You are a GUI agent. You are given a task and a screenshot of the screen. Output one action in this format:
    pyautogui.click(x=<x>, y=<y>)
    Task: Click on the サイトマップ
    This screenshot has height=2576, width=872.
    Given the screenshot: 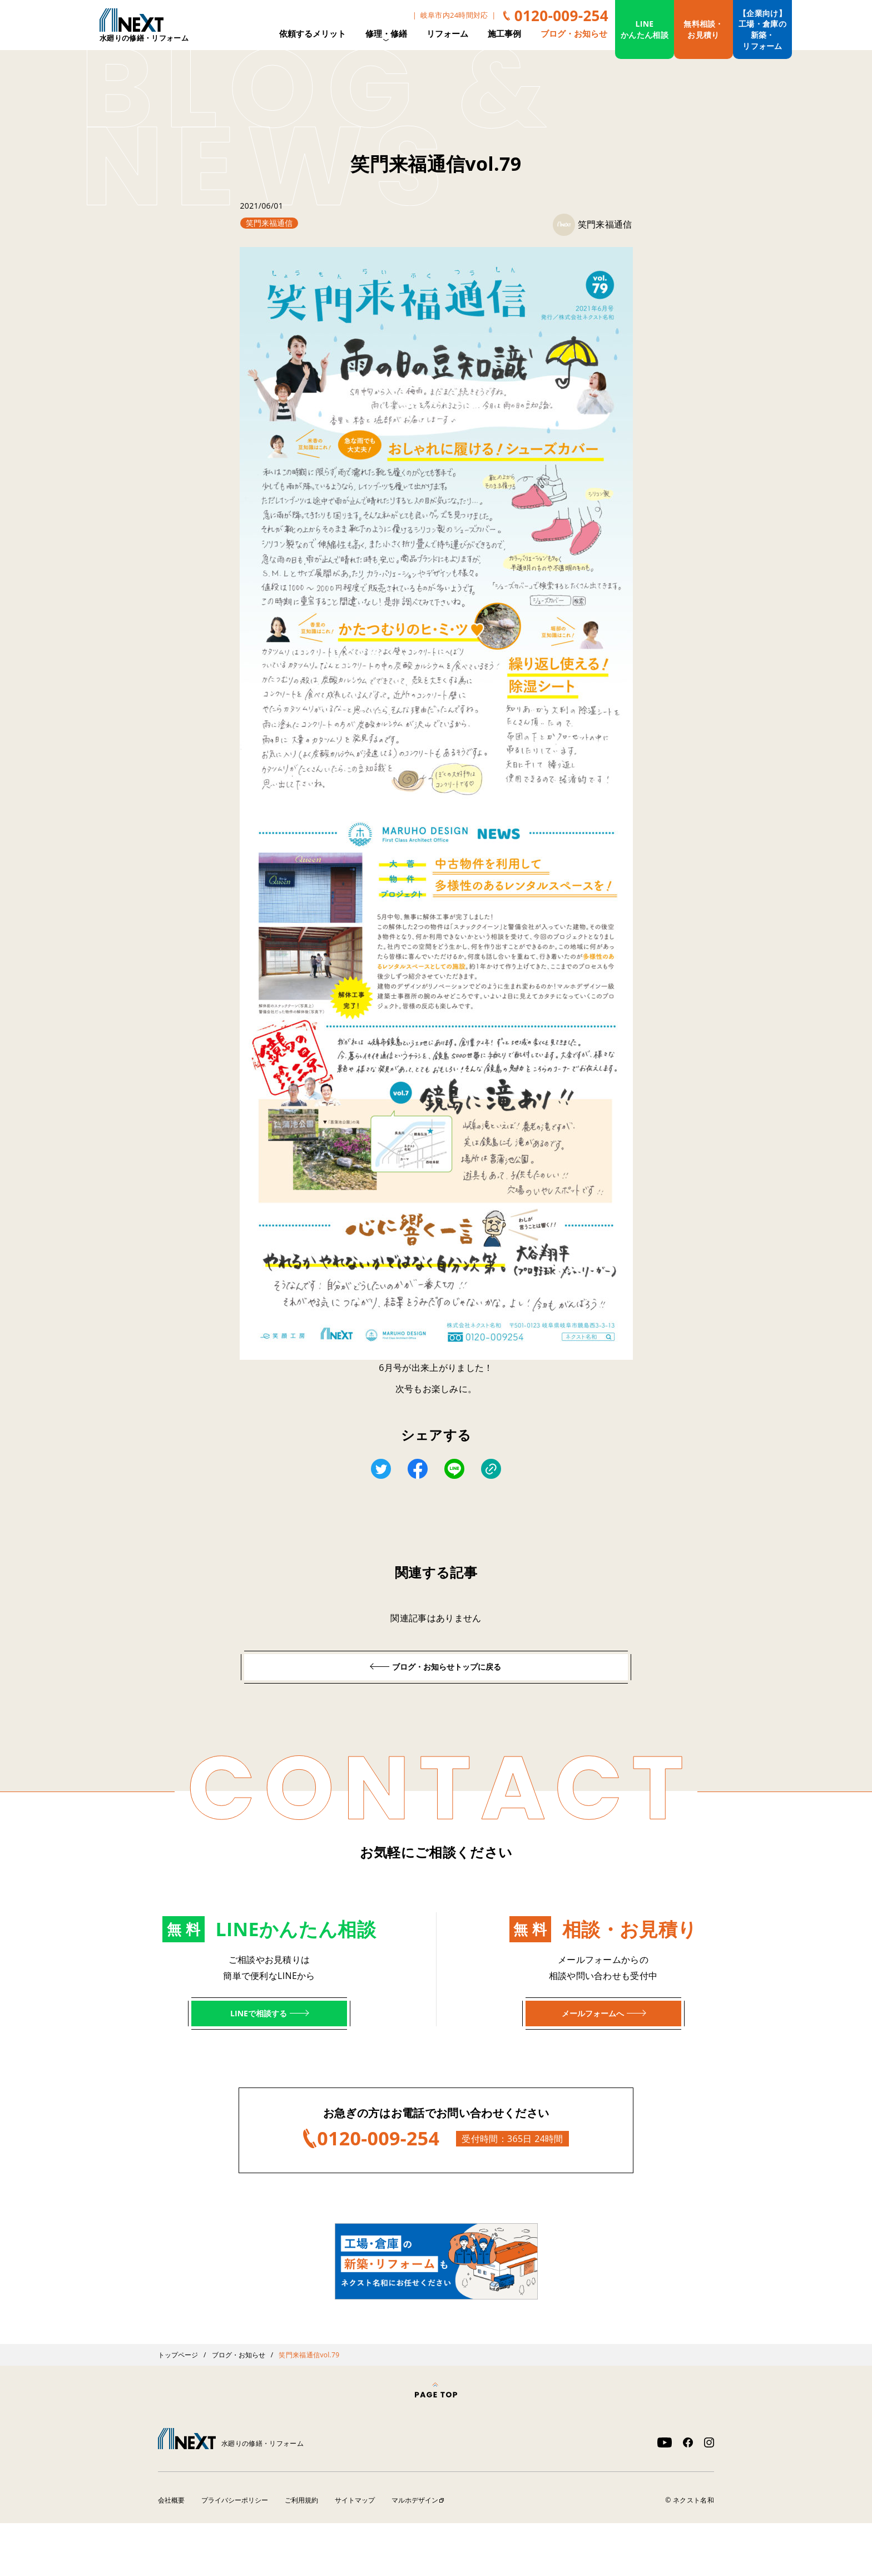 What is the action you would take?
    pyautogui.click(x=358, y=2553)
    